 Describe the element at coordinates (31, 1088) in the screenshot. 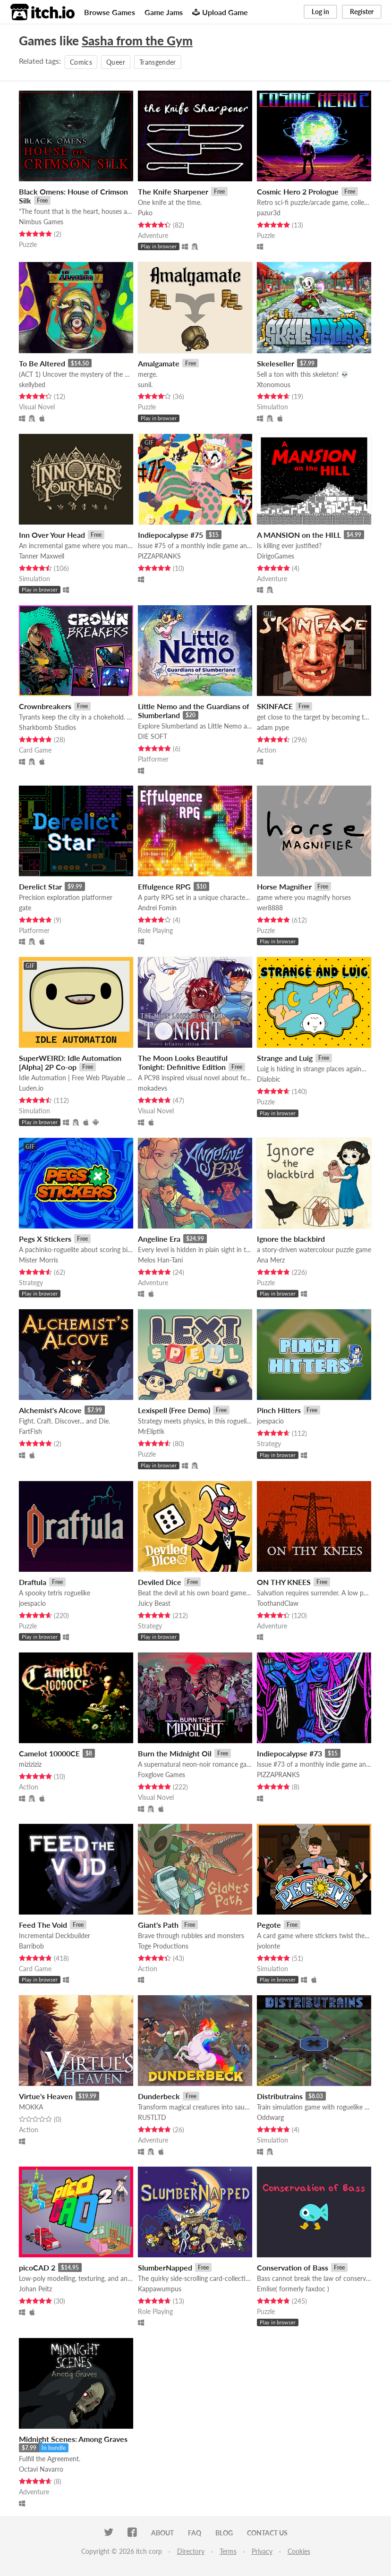

I see `Luden.io` at that location.